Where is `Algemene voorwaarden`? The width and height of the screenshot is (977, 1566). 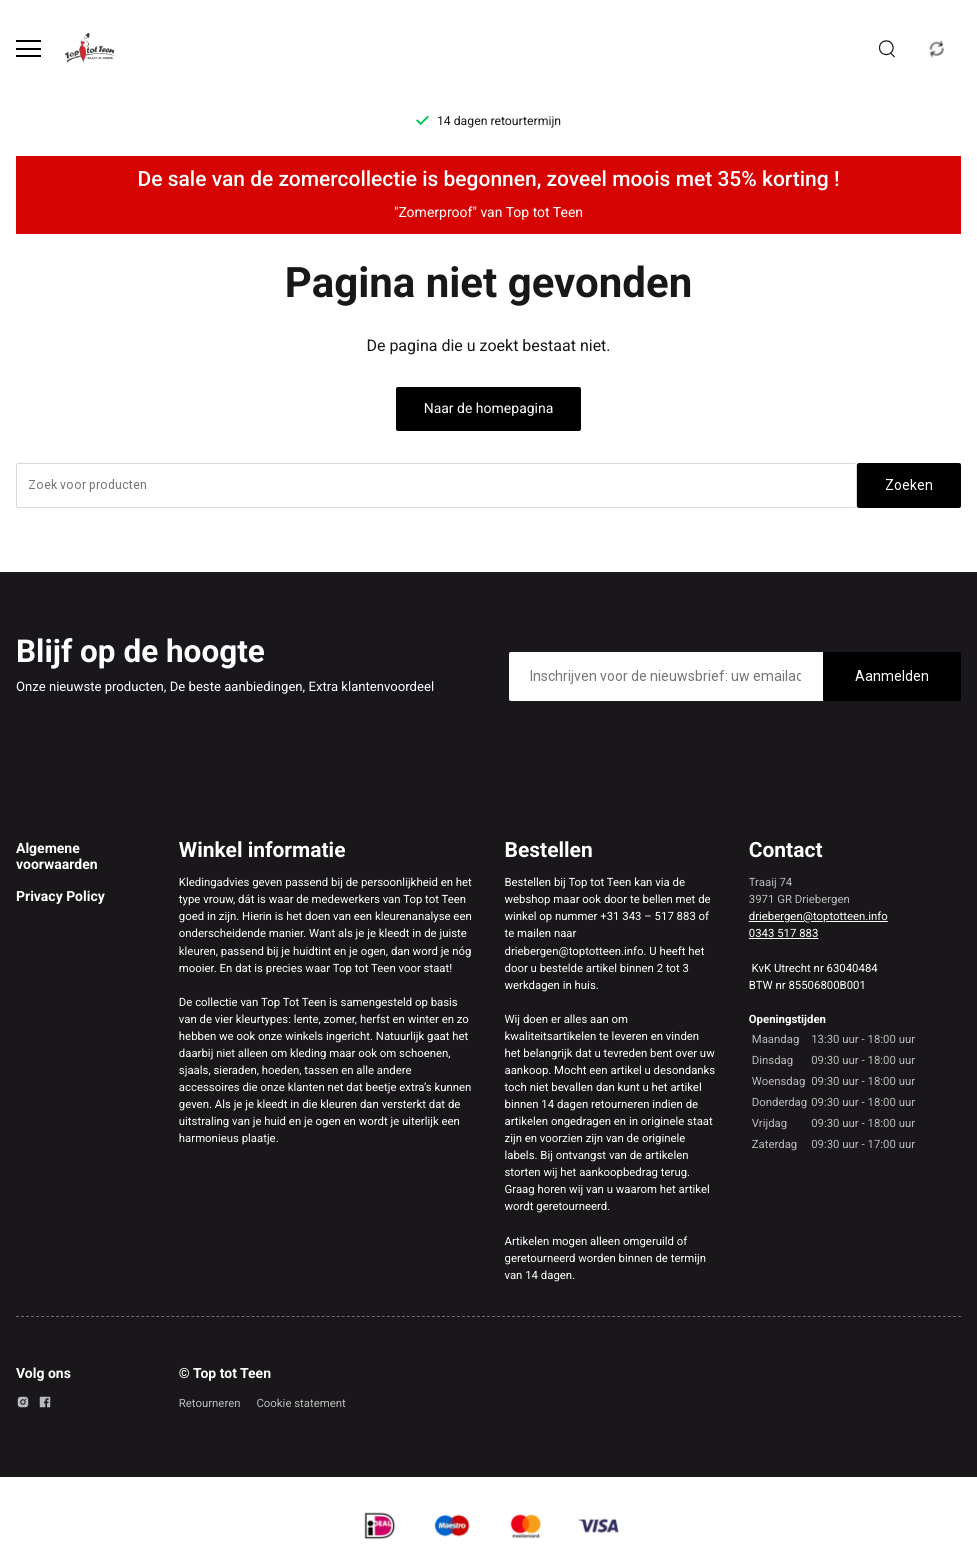
Algemene voorwaarden is located at coordinates (57, 857).